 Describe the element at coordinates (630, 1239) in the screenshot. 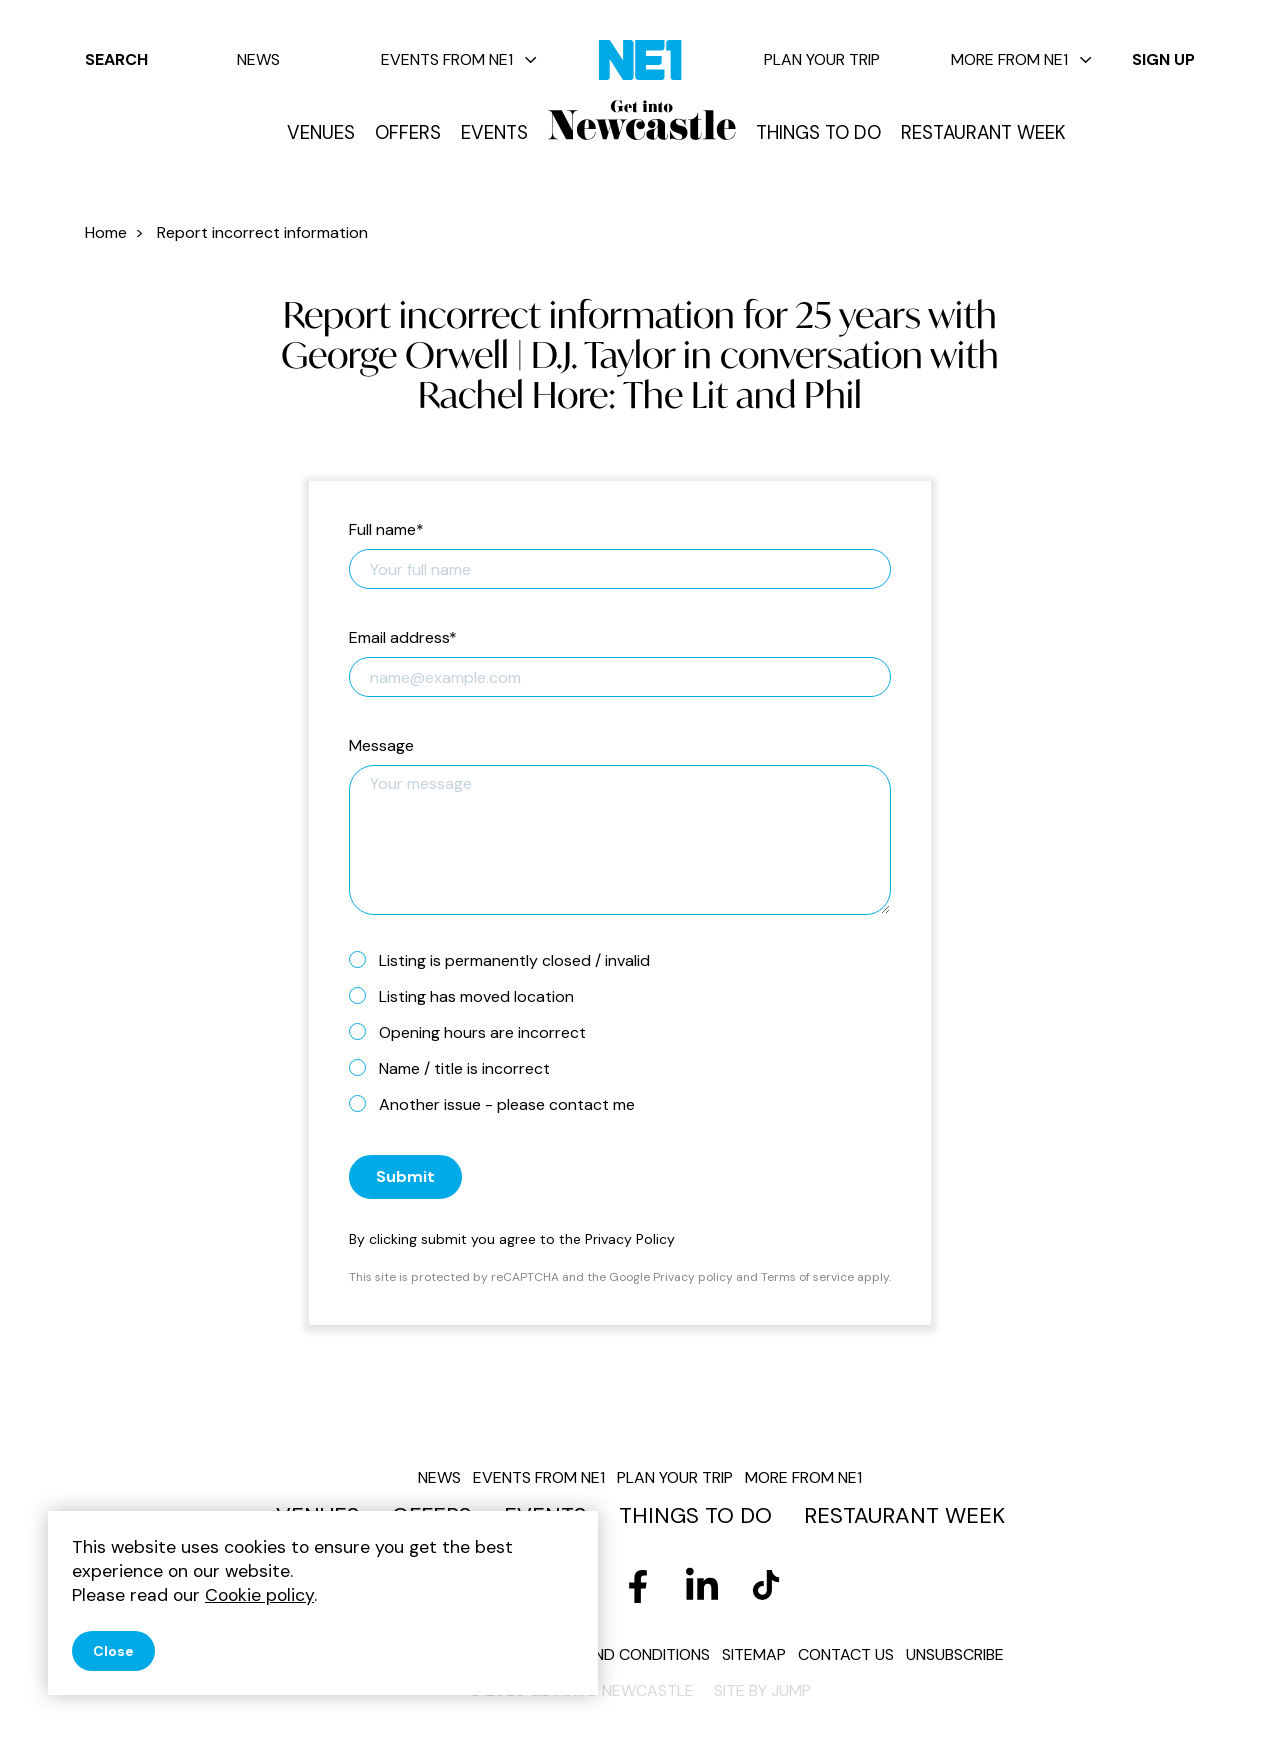

I see `Privacy Policy` at that location.